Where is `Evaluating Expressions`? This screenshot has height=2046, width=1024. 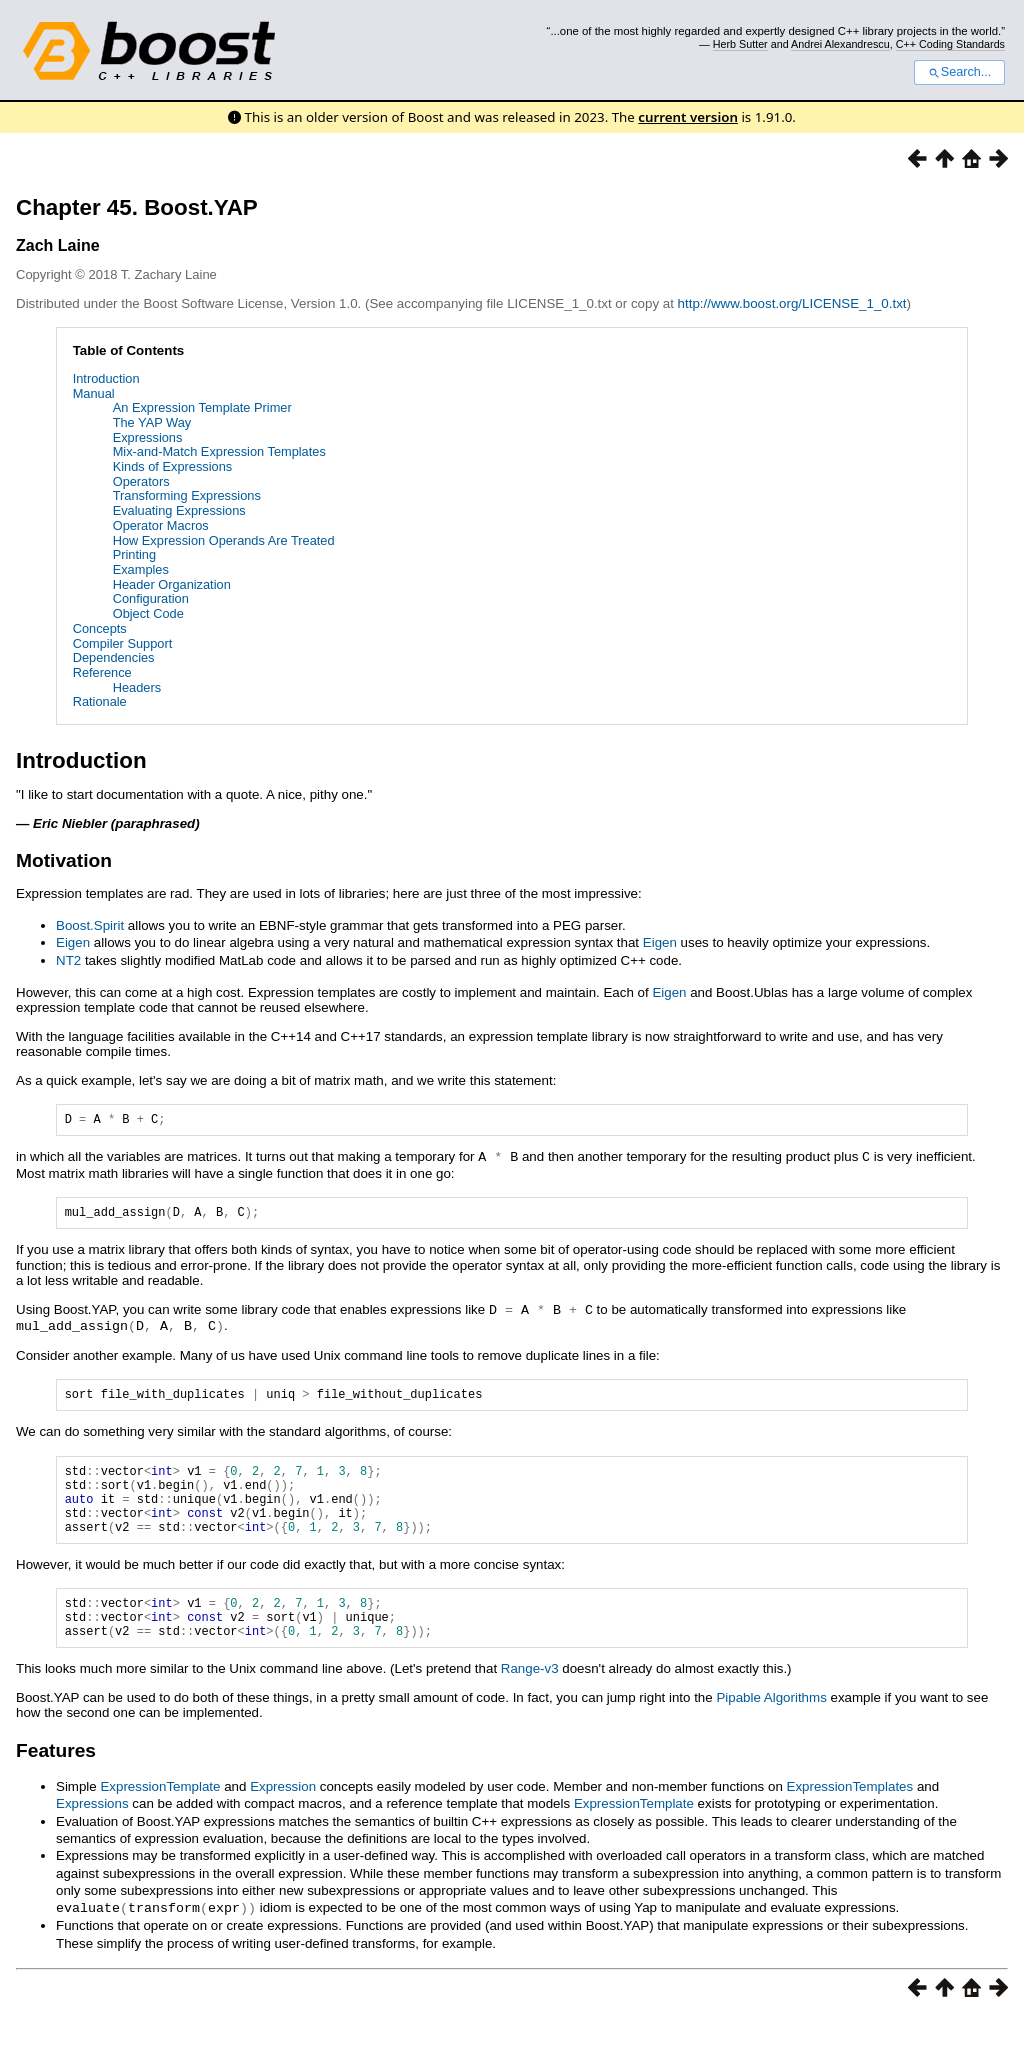
Evaluating Expressions is located at coordinates (179, 510).